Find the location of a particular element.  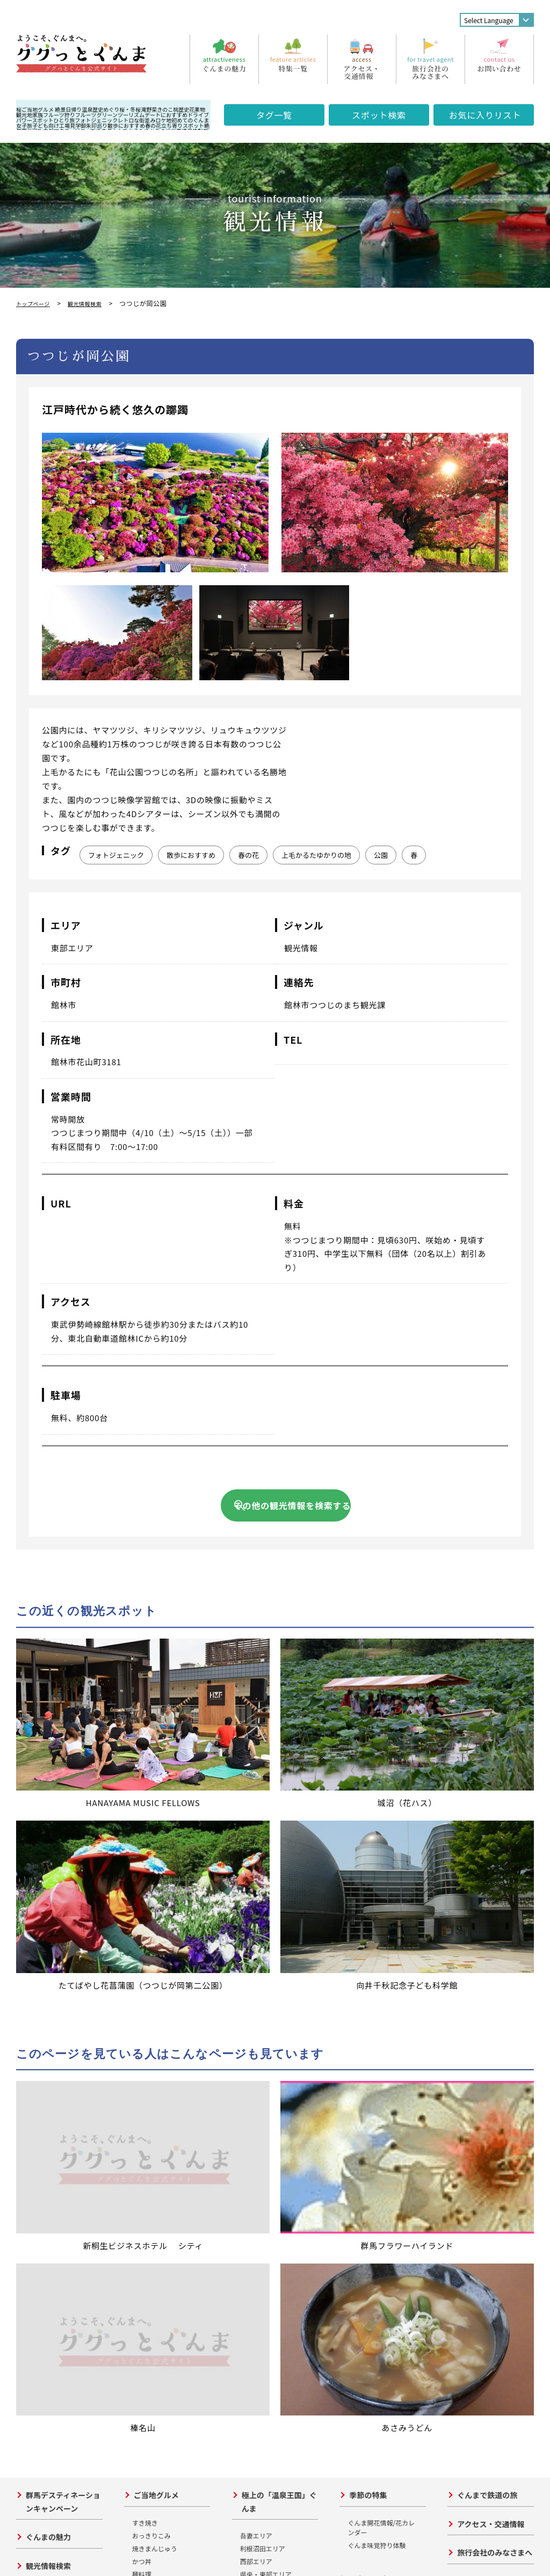

季節の特集 is located at coordinates (368, 1986).